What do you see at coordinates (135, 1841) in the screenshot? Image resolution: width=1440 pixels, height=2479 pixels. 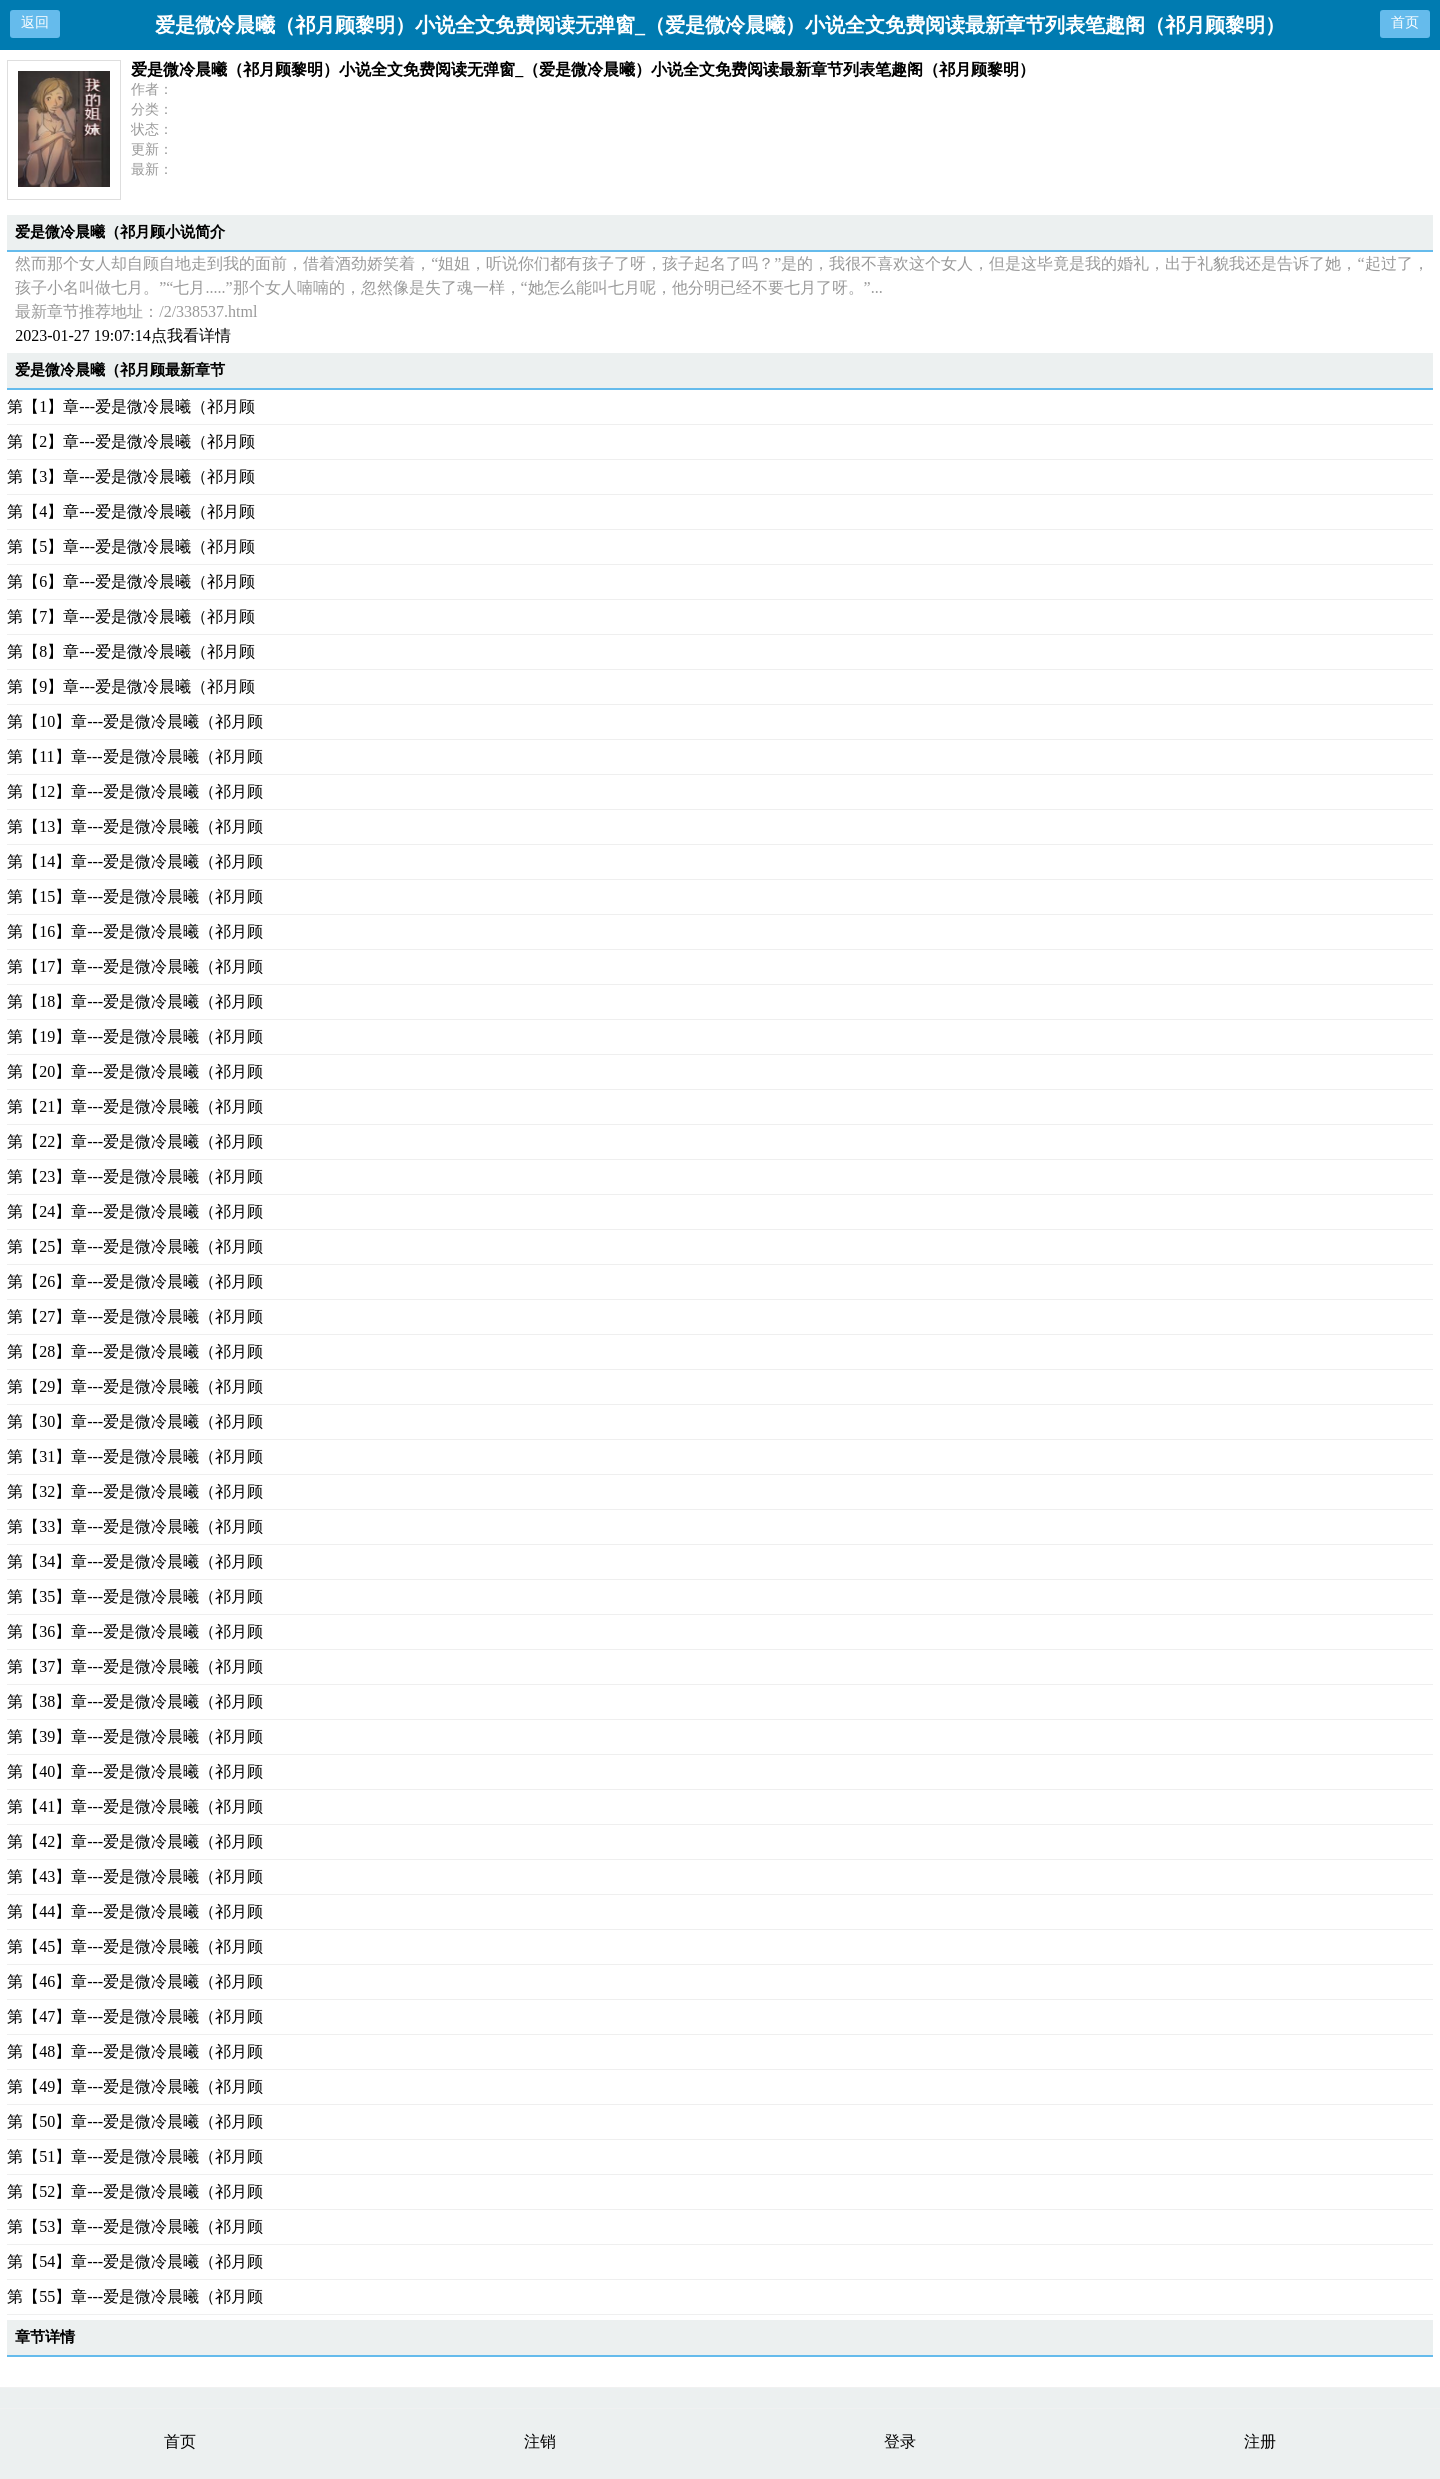 I see `第【42】章---爱是微冷晨曦（祁月顾` at bounding box center [135, 1841].